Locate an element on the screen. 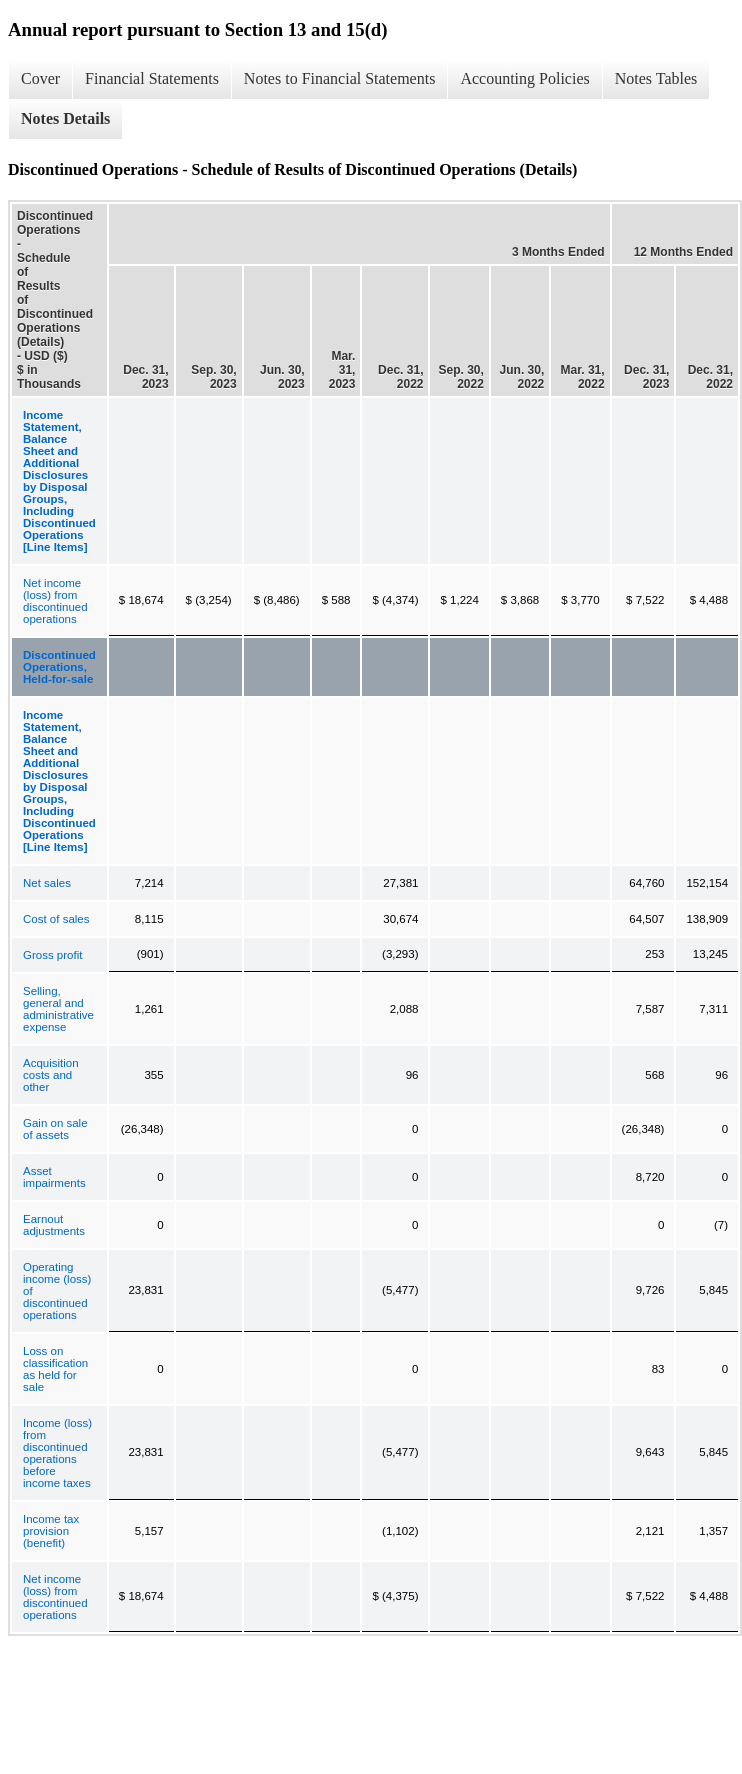 This screenshot has width=742, height=1774. Accounting Policies is located at coordinates (524, 78).